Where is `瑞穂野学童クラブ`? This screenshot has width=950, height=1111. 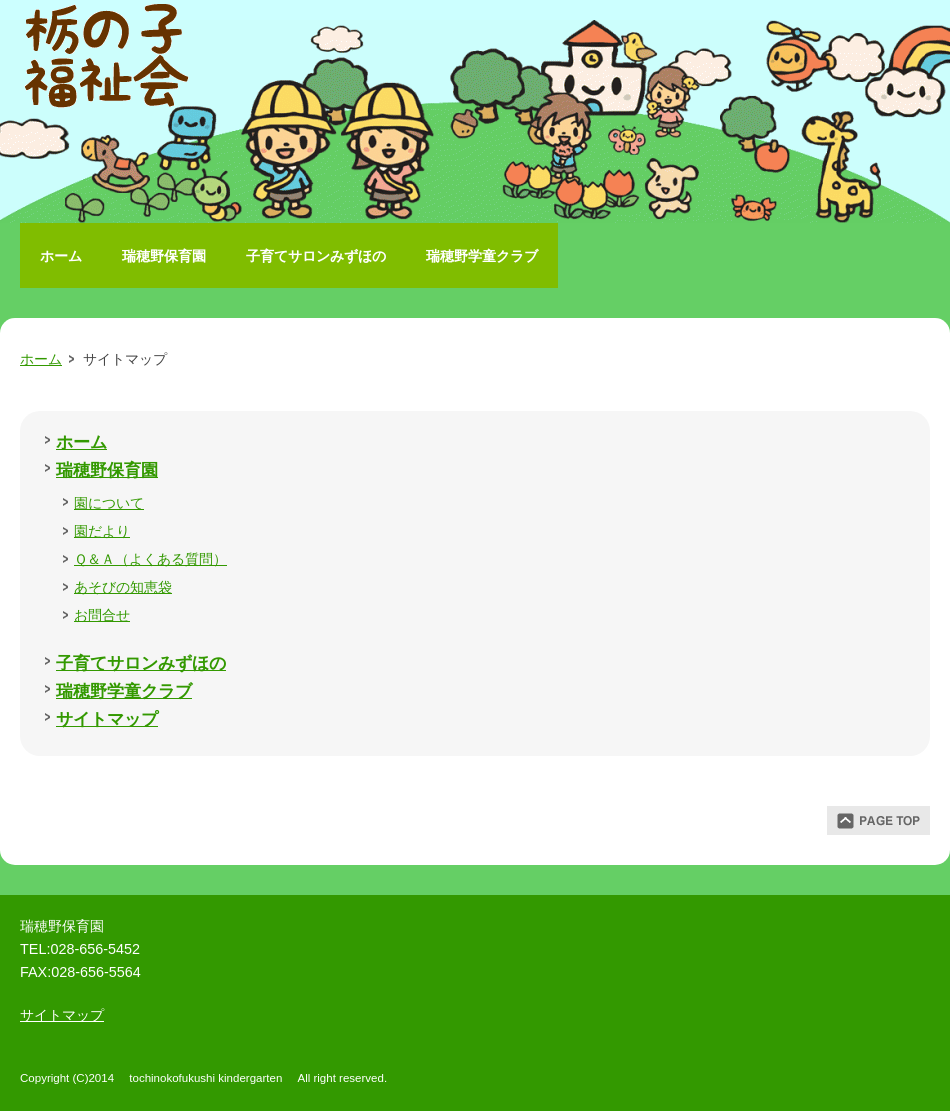
瑞穂野学童クラブ is located at coordinates (482, 256).